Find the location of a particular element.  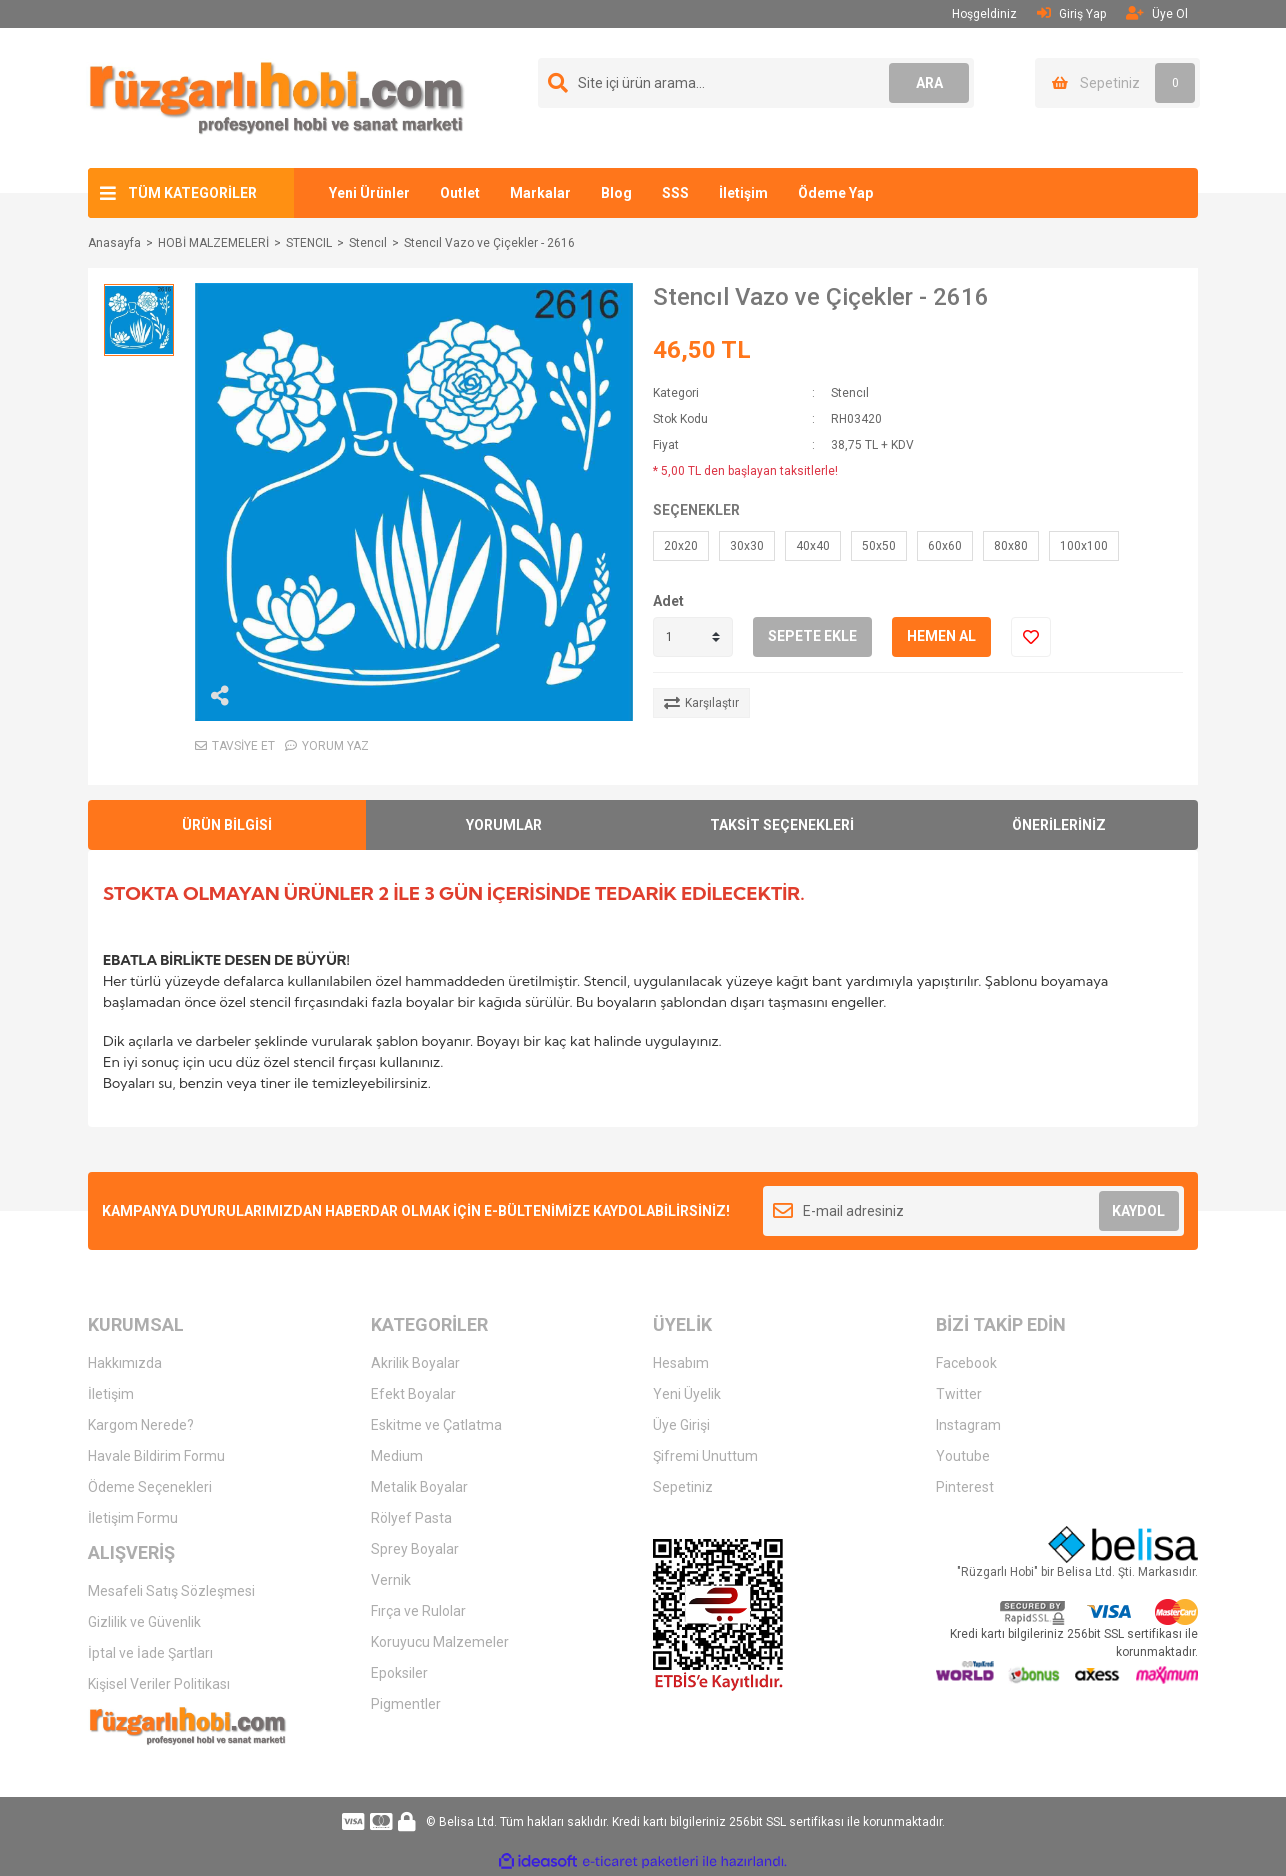

Eskitme ve Çatlatma is located at coordinates (436, 1425).